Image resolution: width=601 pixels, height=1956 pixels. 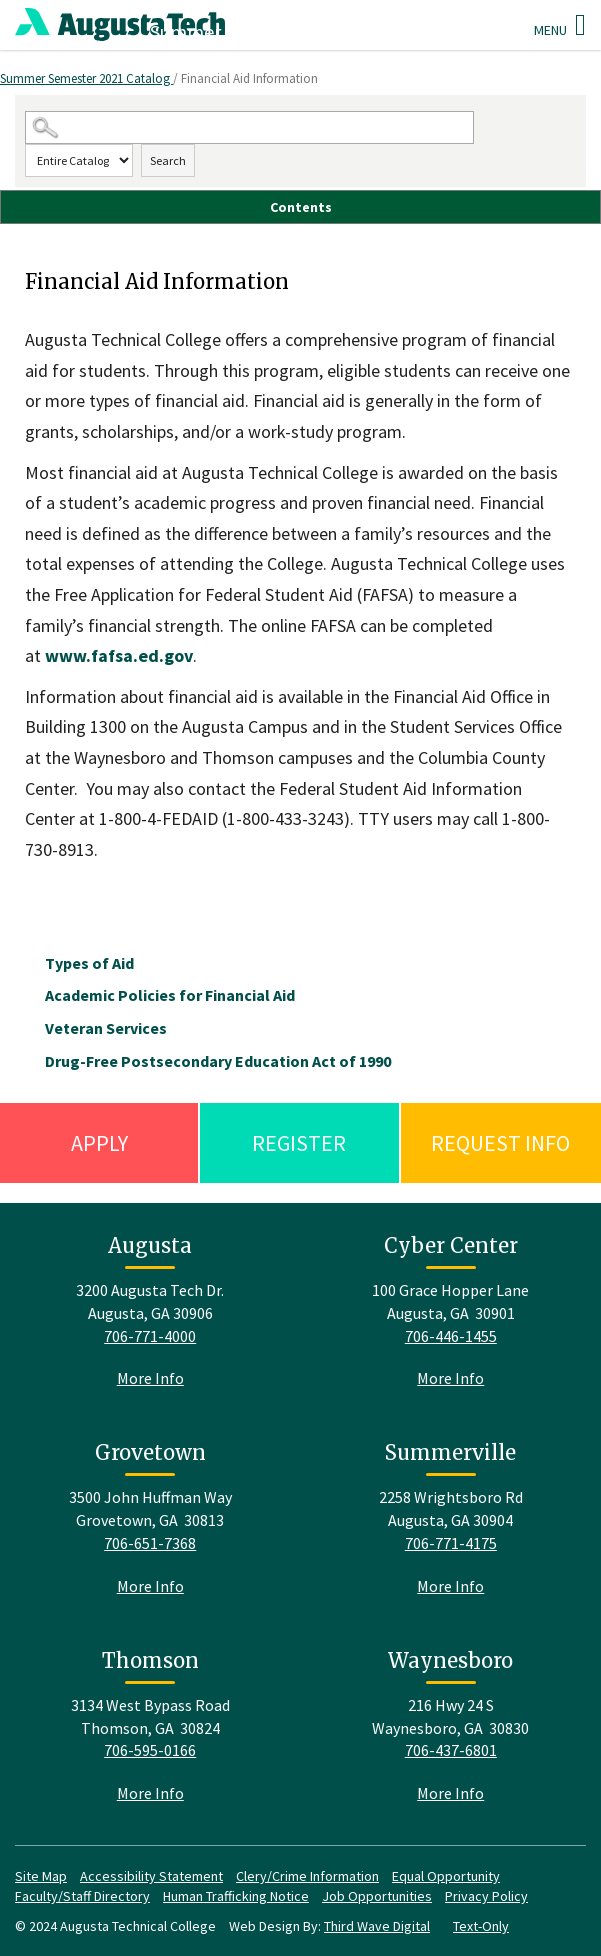 I want to click on Text-Only, so click(x=481, y=1926).